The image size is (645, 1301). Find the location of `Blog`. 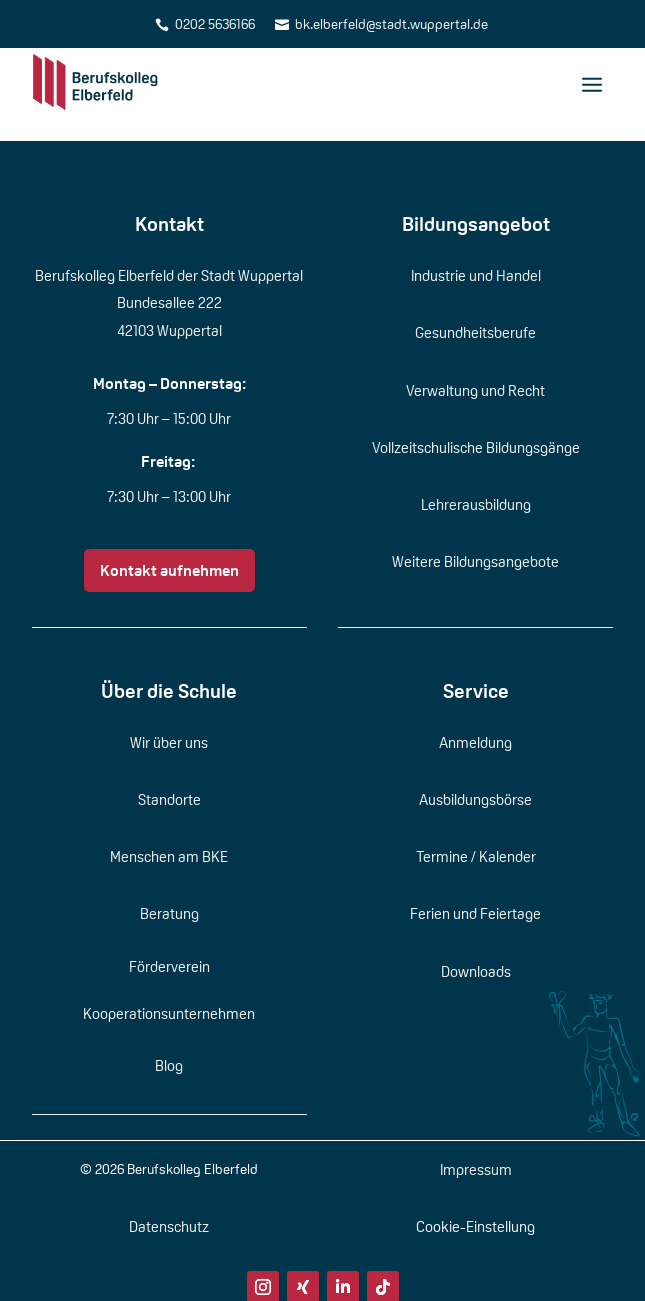

Blog is located at coordinates (169, 1065).